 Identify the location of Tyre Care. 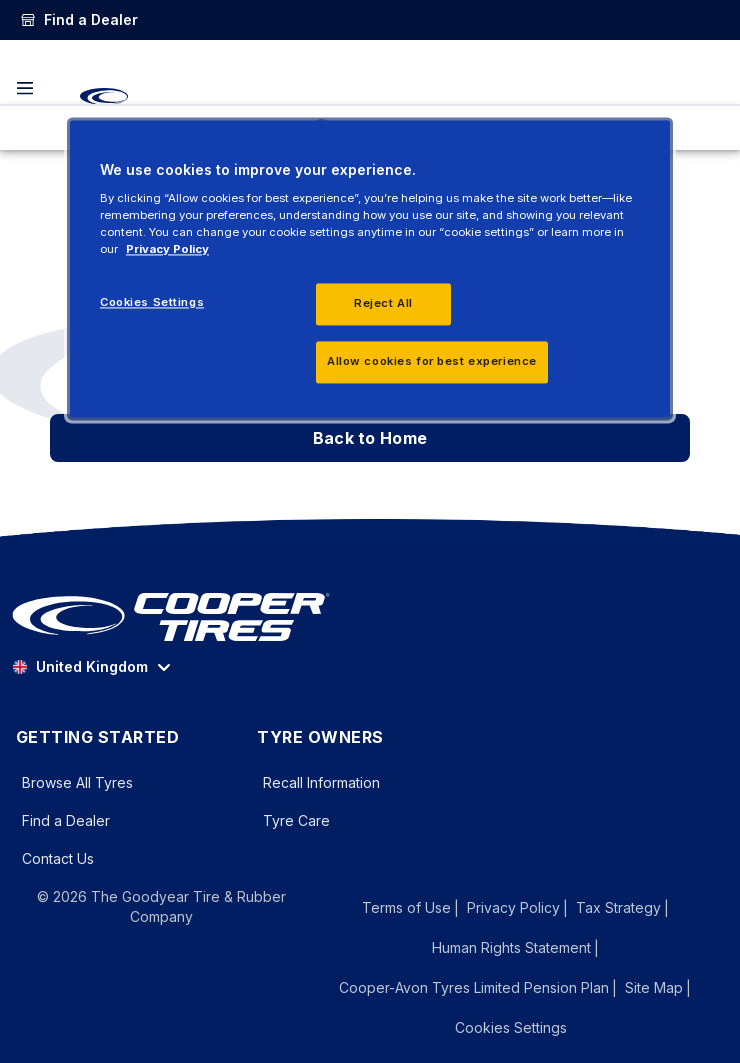
(296, 820).